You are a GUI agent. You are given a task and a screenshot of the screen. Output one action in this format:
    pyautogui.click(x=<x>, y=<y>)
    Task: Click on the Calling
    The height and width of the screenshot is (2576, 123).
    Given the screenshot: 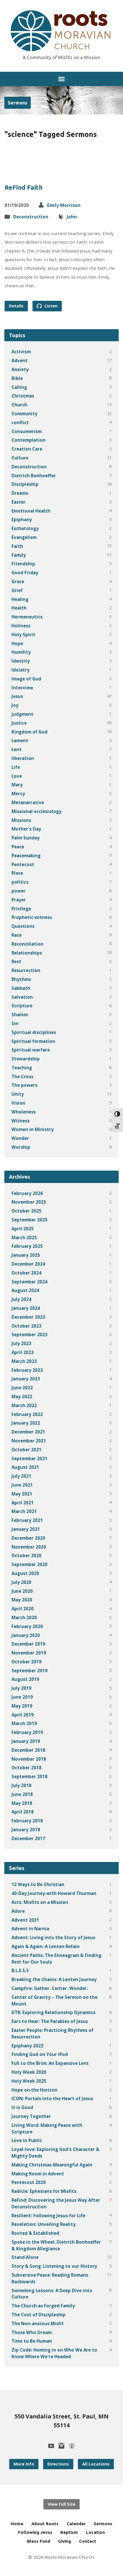 What is the action you would take?
    pyautogui.click(x=19, y=387)
    